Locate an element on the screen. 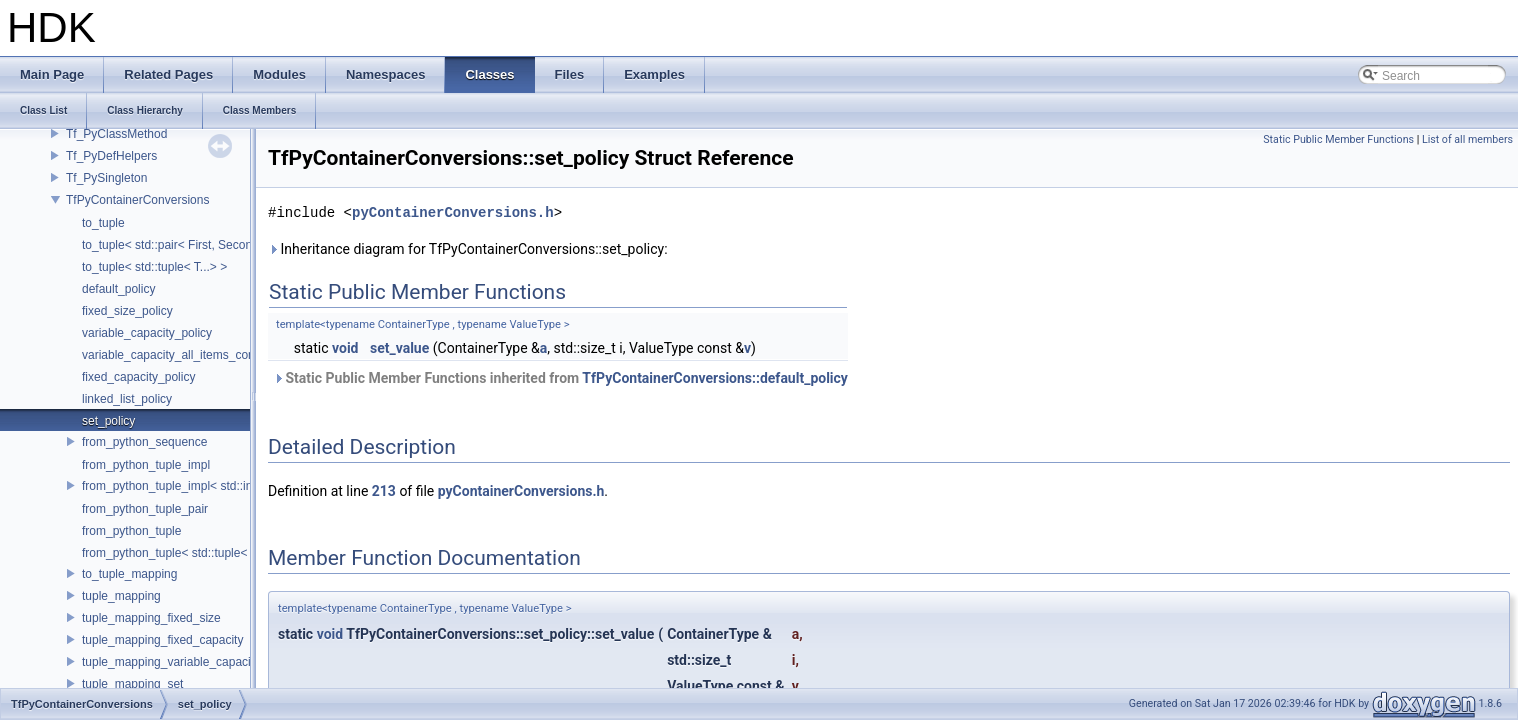 This screenshot has width=1518, height=720. tuple_mapping is located at coordinates (121, 596).